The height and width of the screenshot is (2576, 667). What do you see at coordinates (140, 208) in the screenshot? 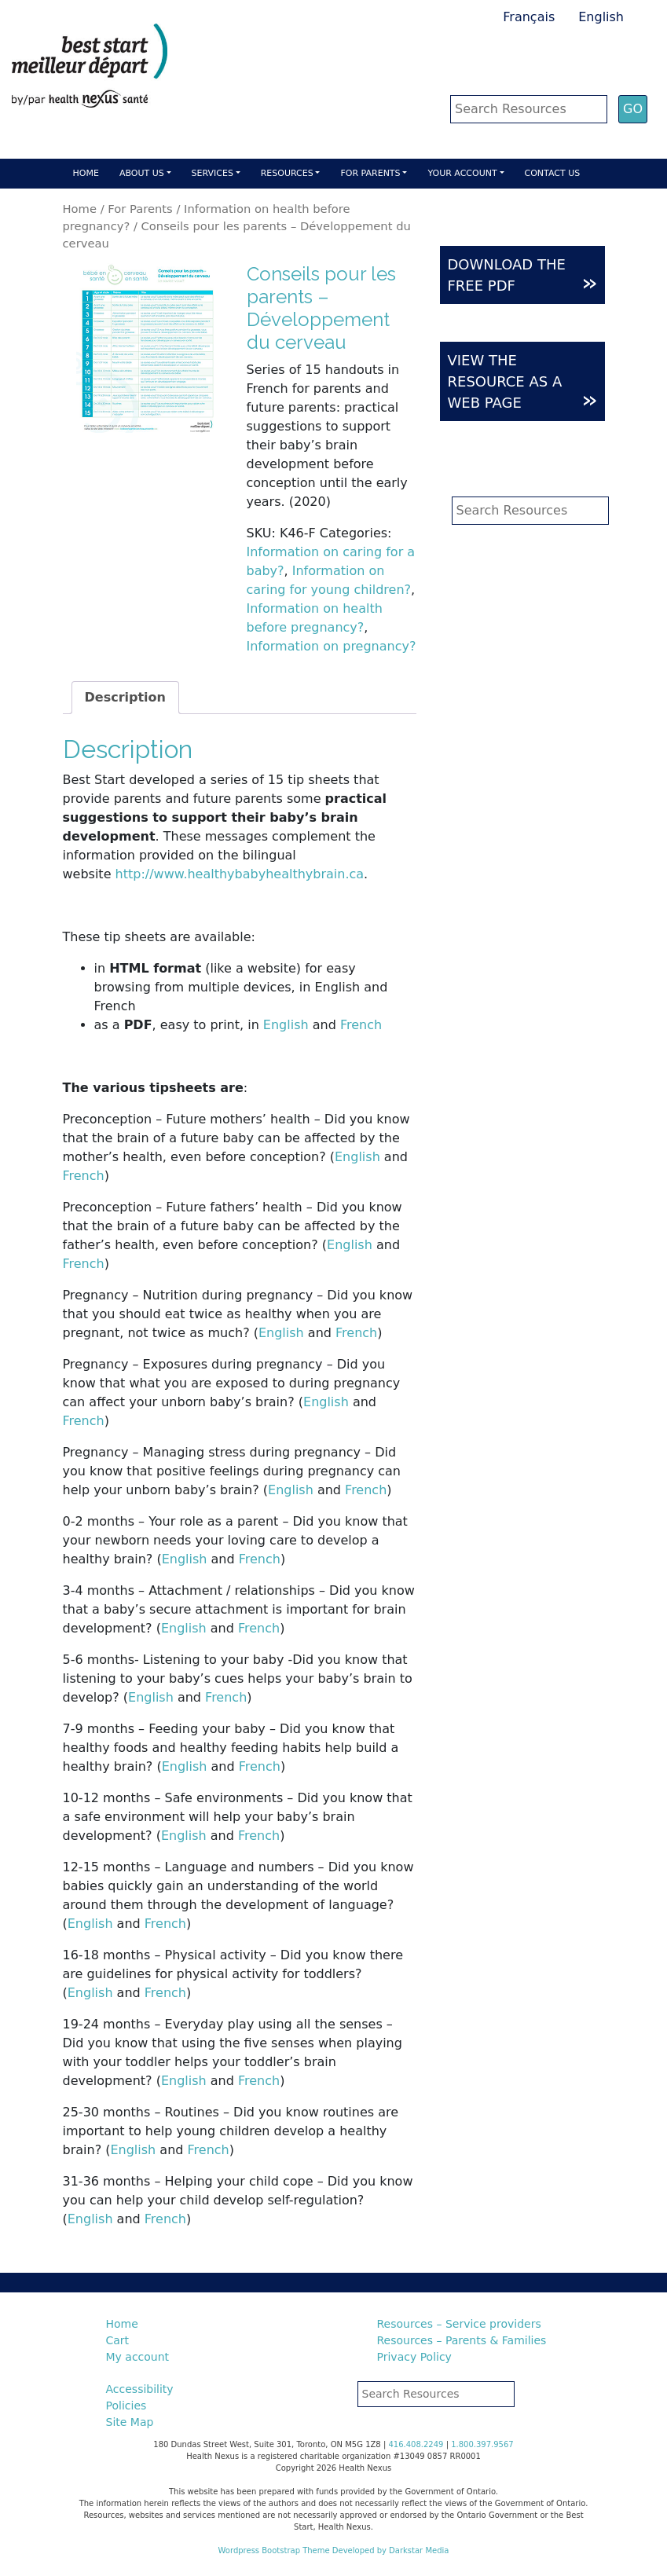
I see `For Parents` at bounding box center [140, 208].